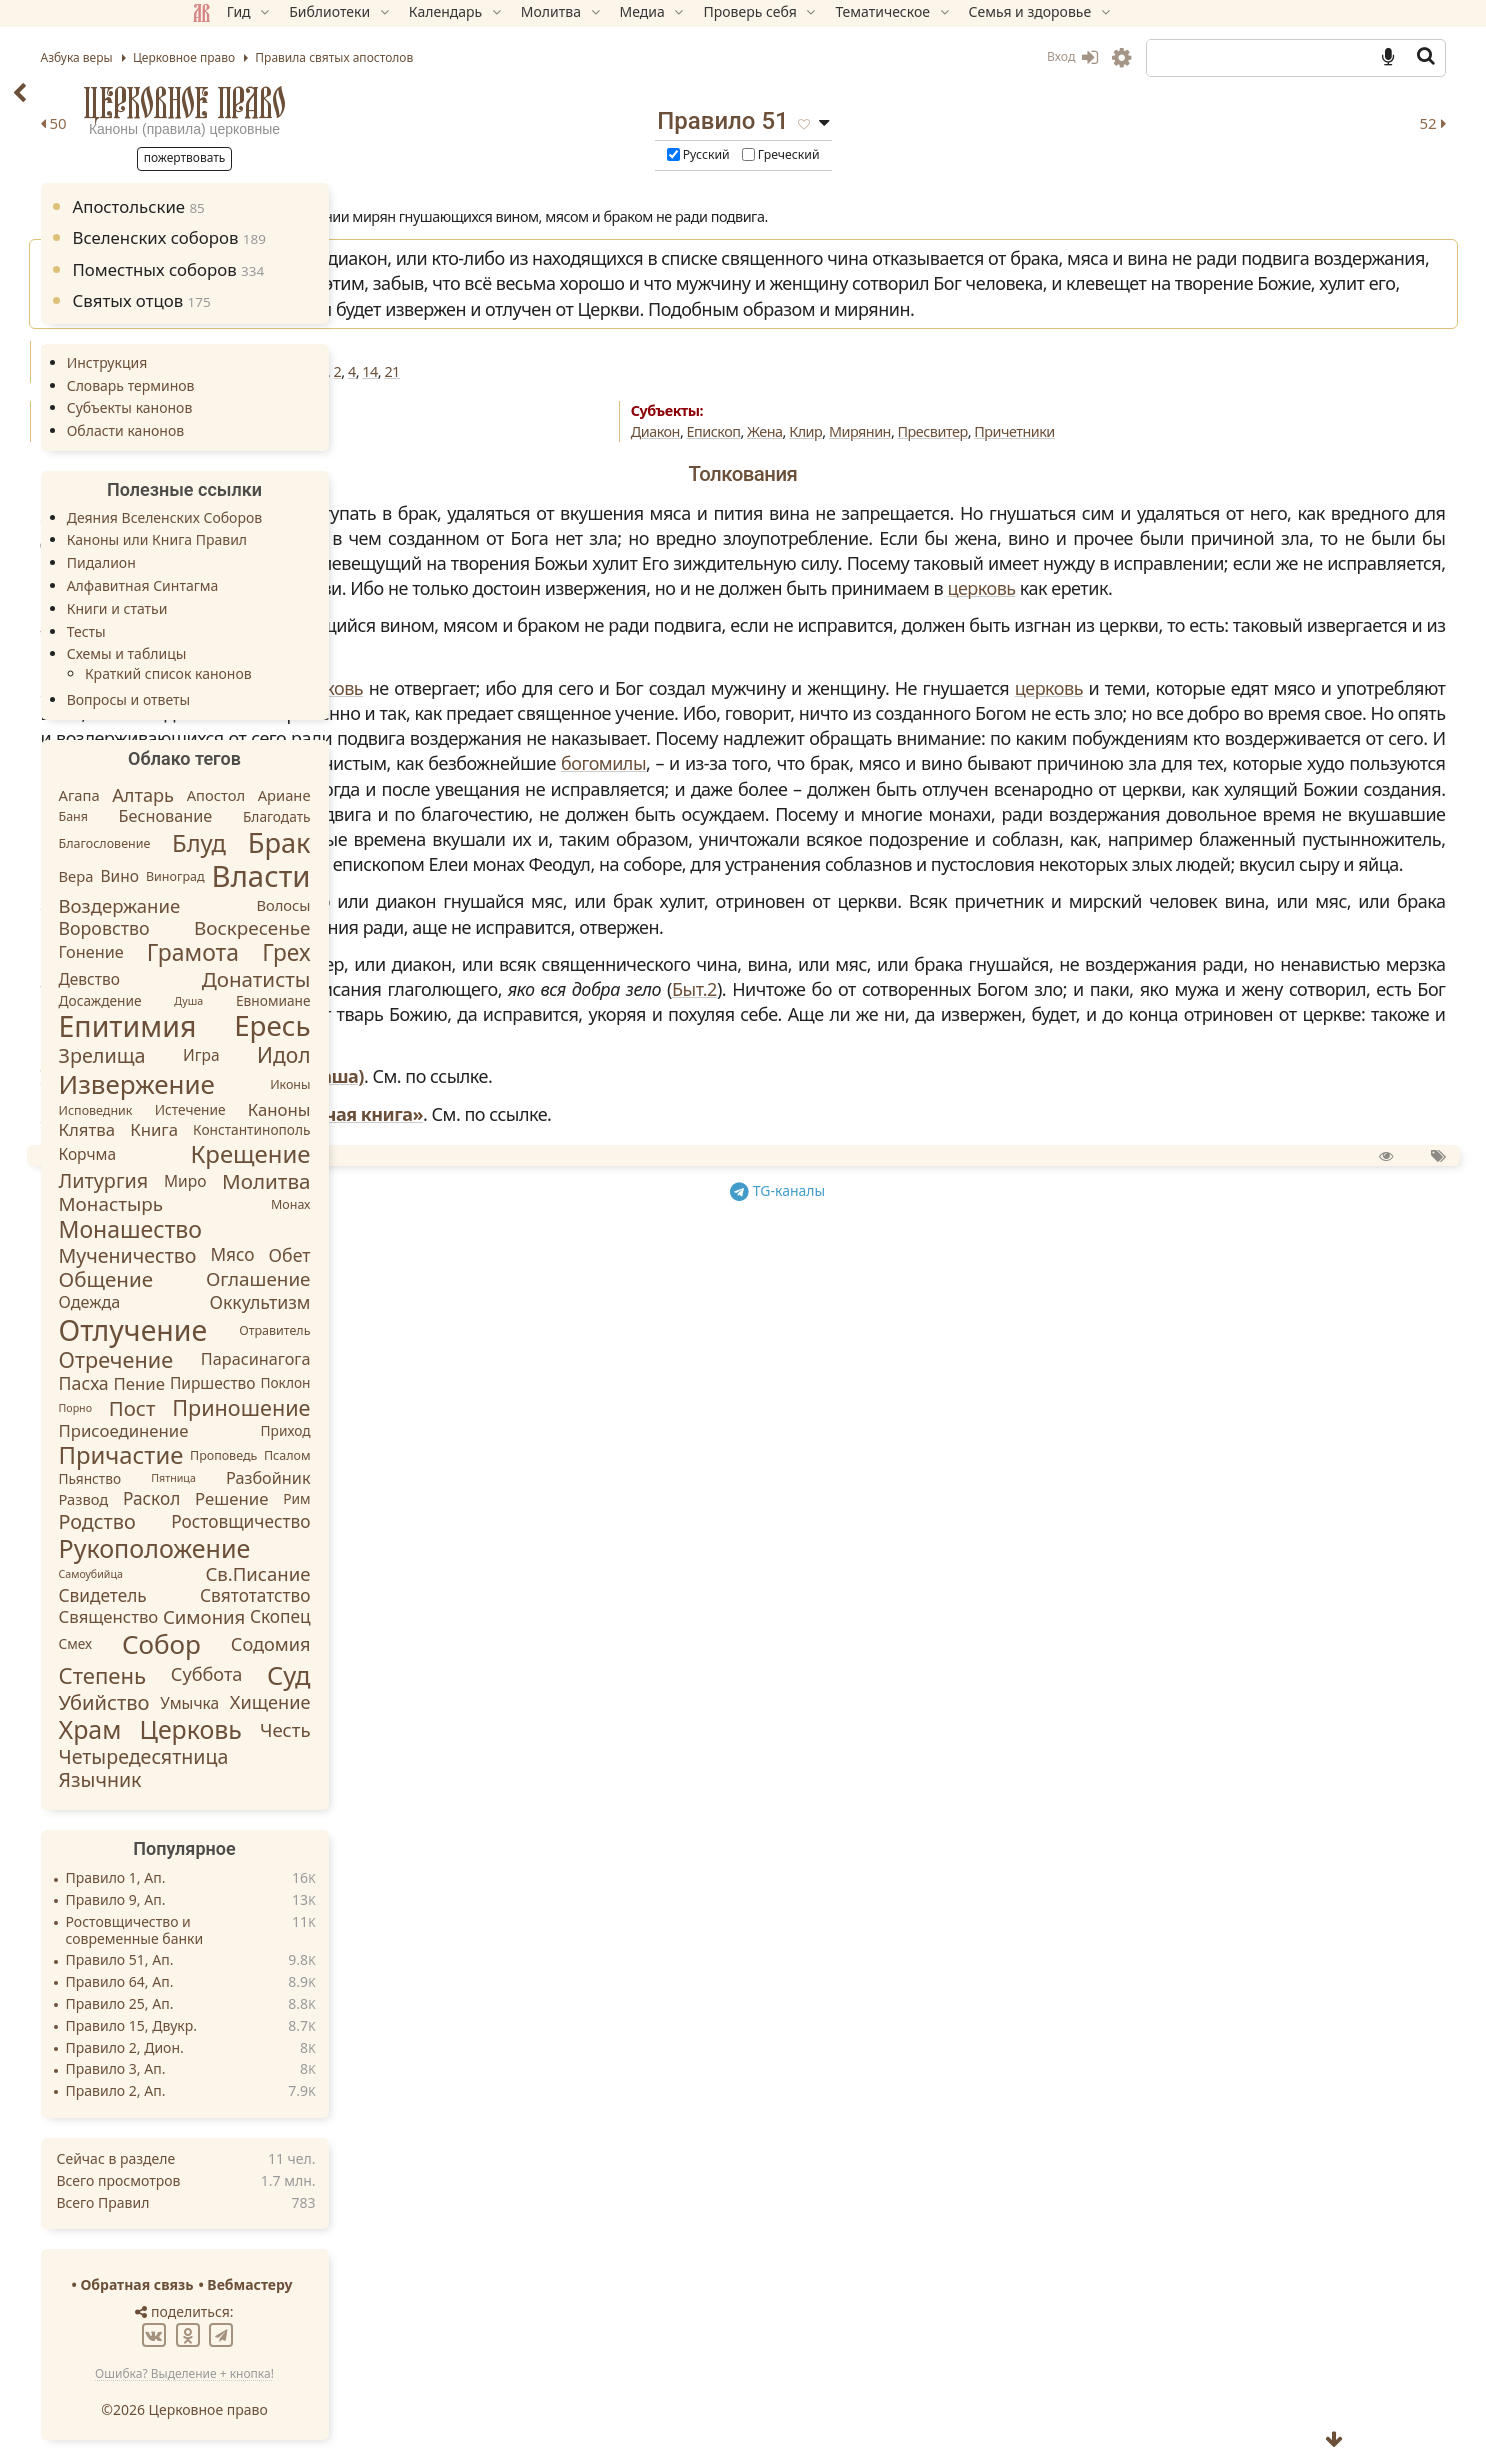  What do you see at coordinates (551, 563) in the screenshot?
I see `Зонара` at bounding box center [551, 563].